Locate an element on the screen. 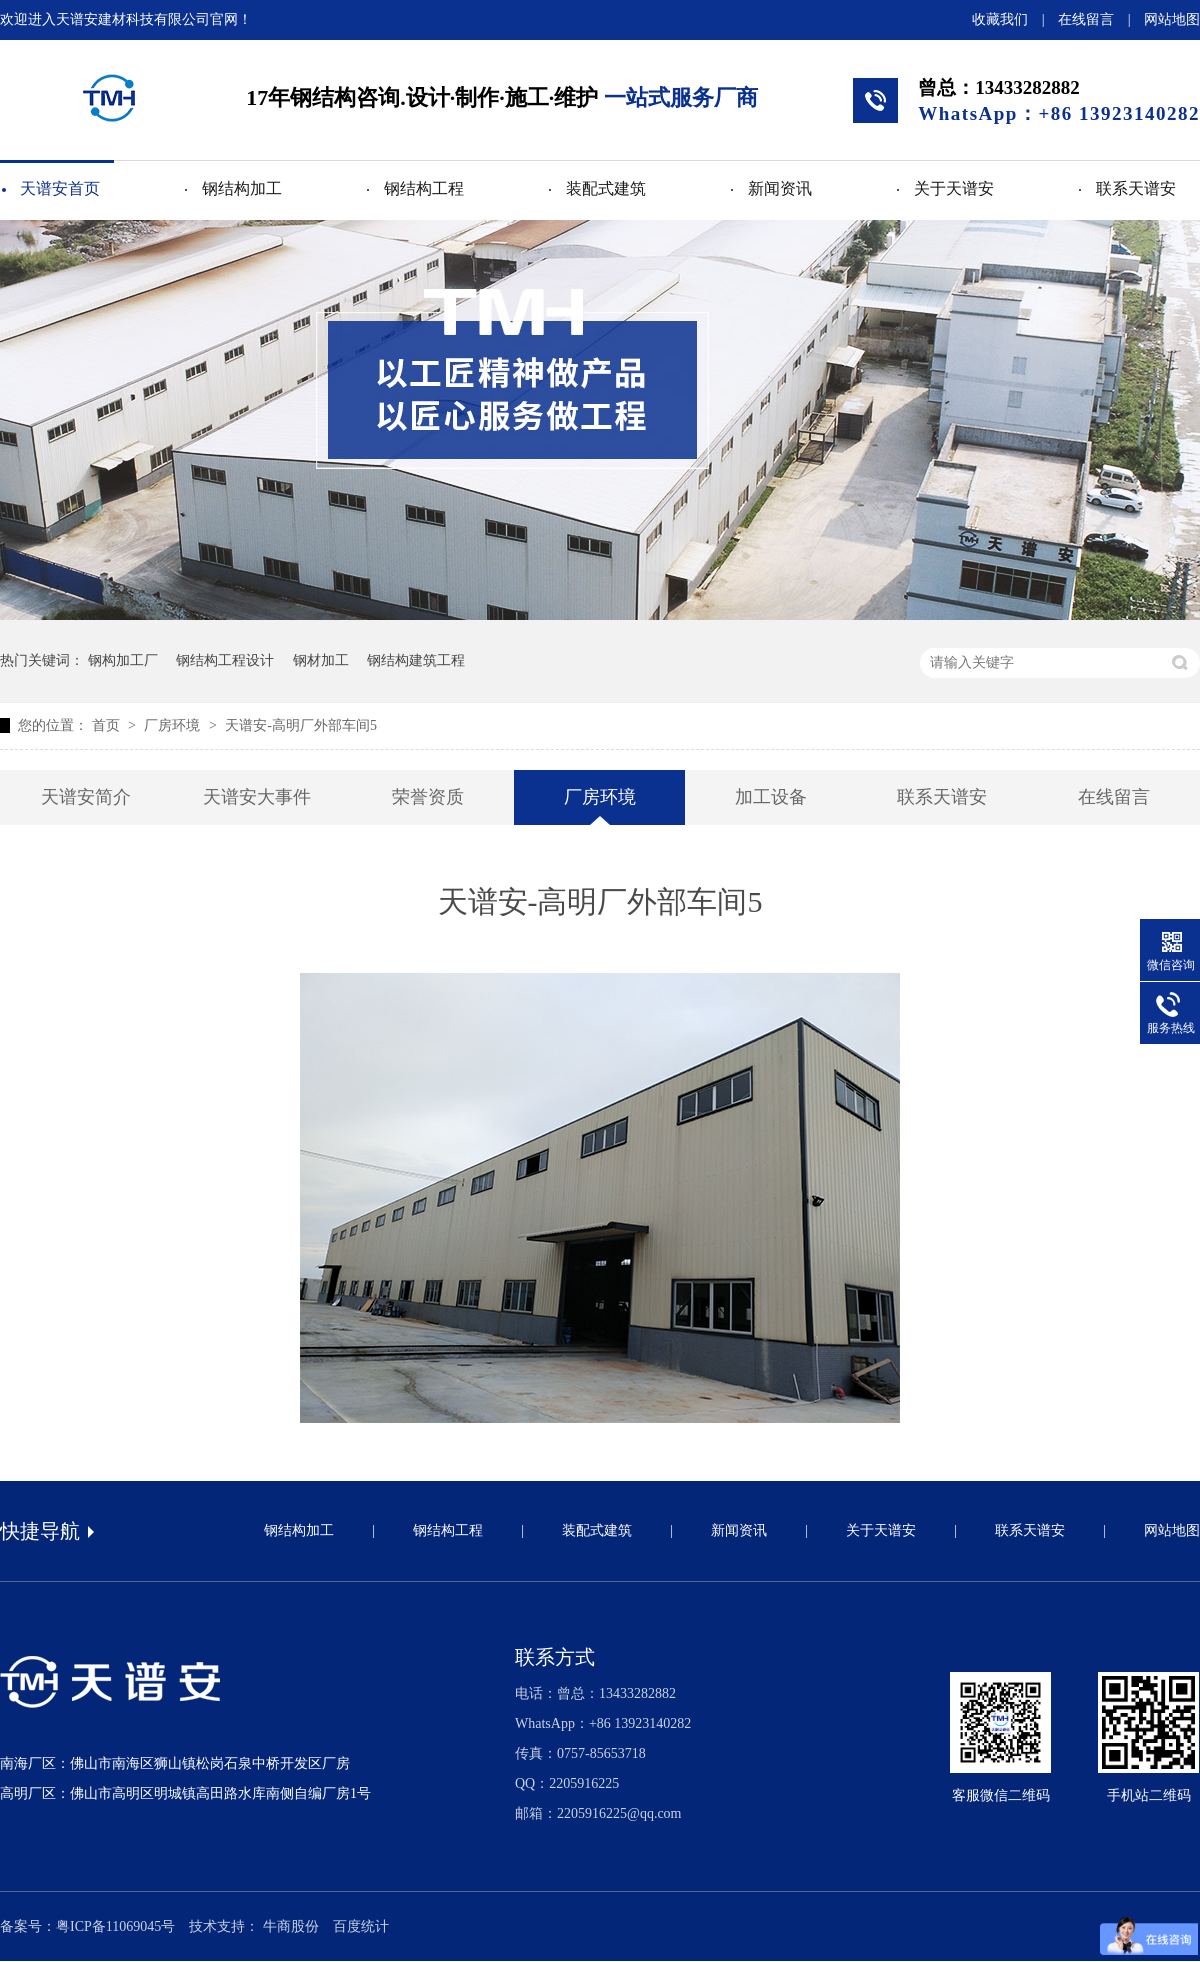 The height and width of the screenshot is (1962, 1200). 天谱安简介 is located at coordinates (86, 797).